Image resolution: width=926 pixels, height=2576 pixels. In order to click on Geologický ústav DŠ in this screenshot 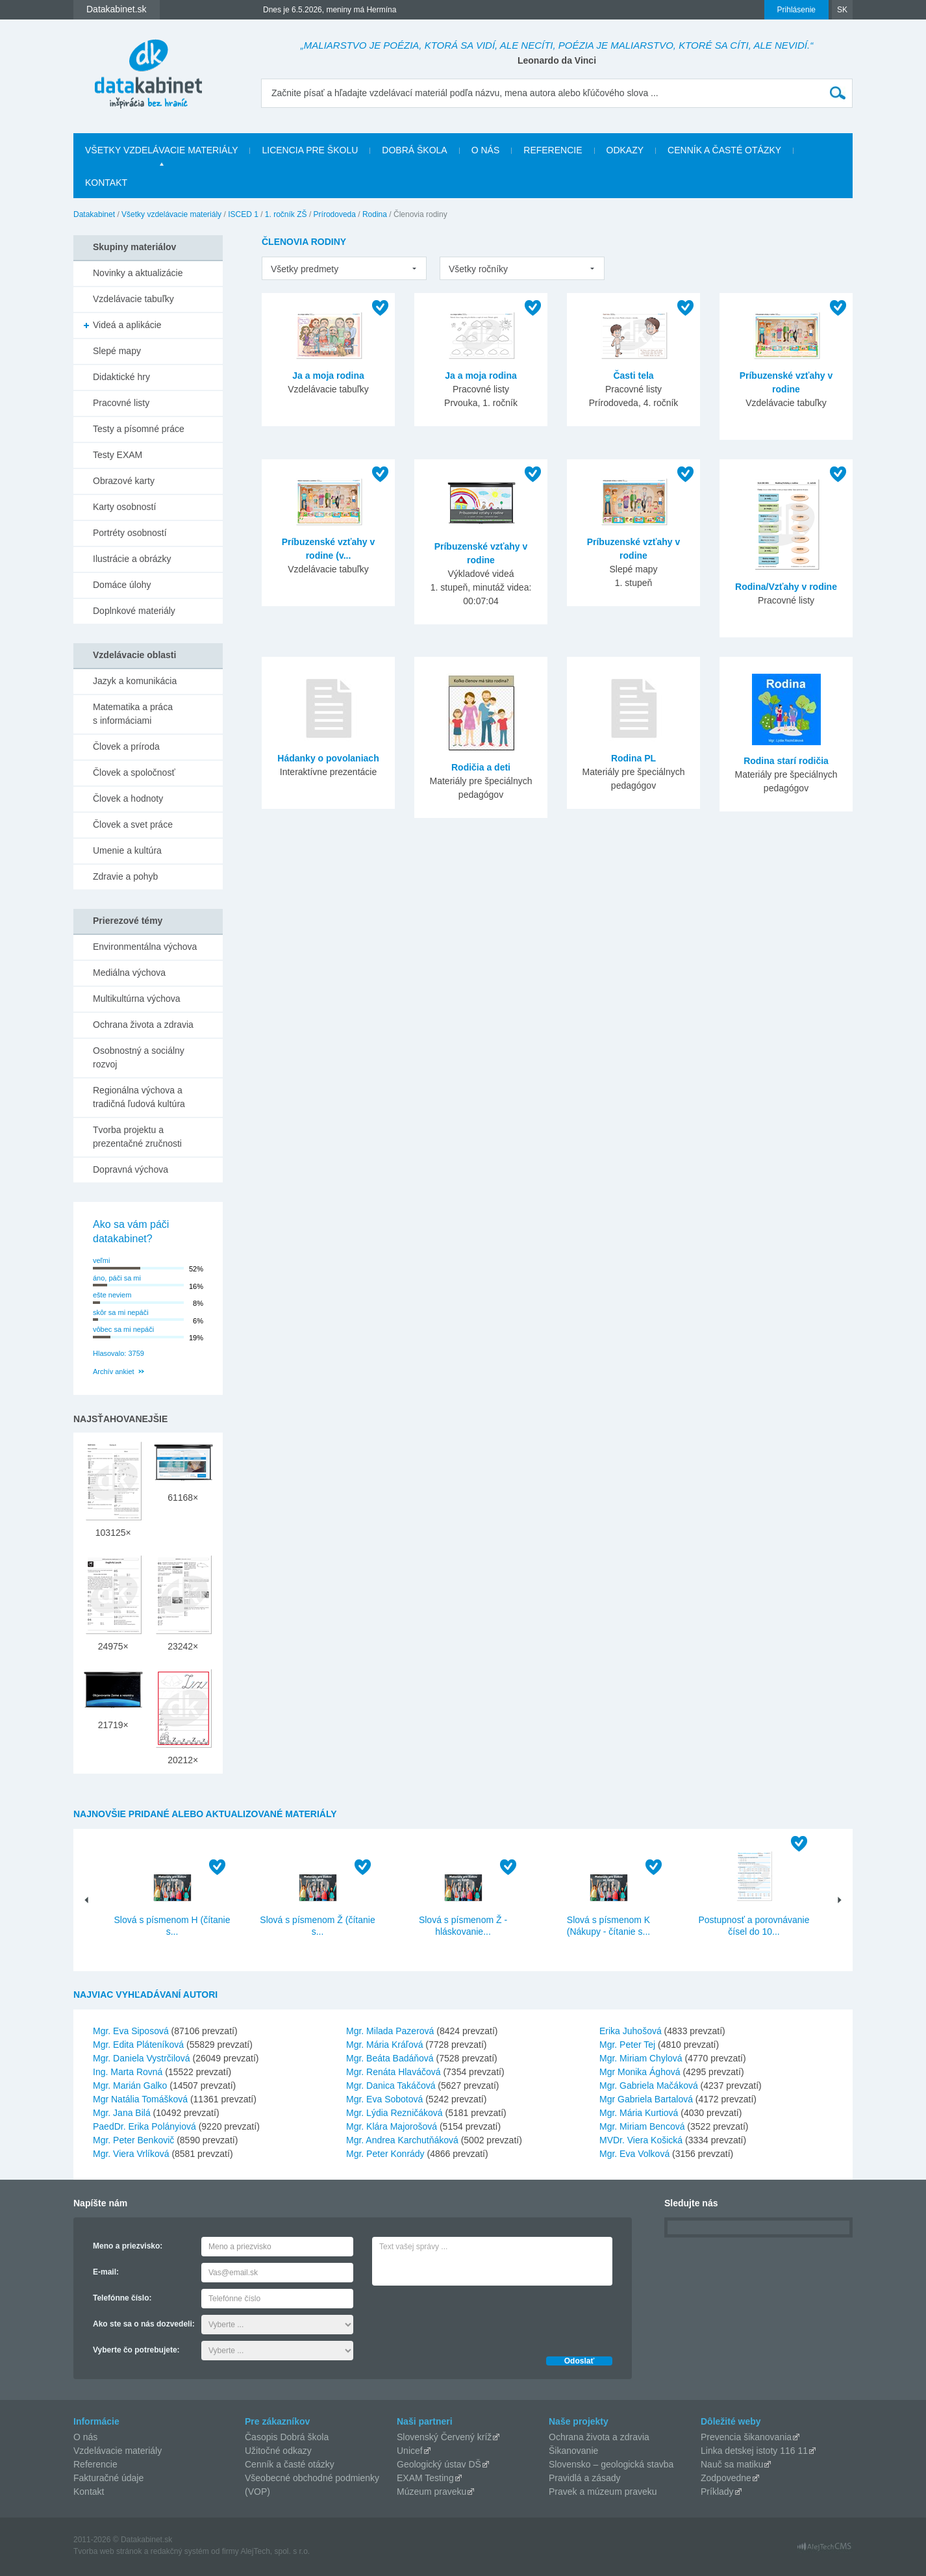, I will do `click(439, 2464)`.